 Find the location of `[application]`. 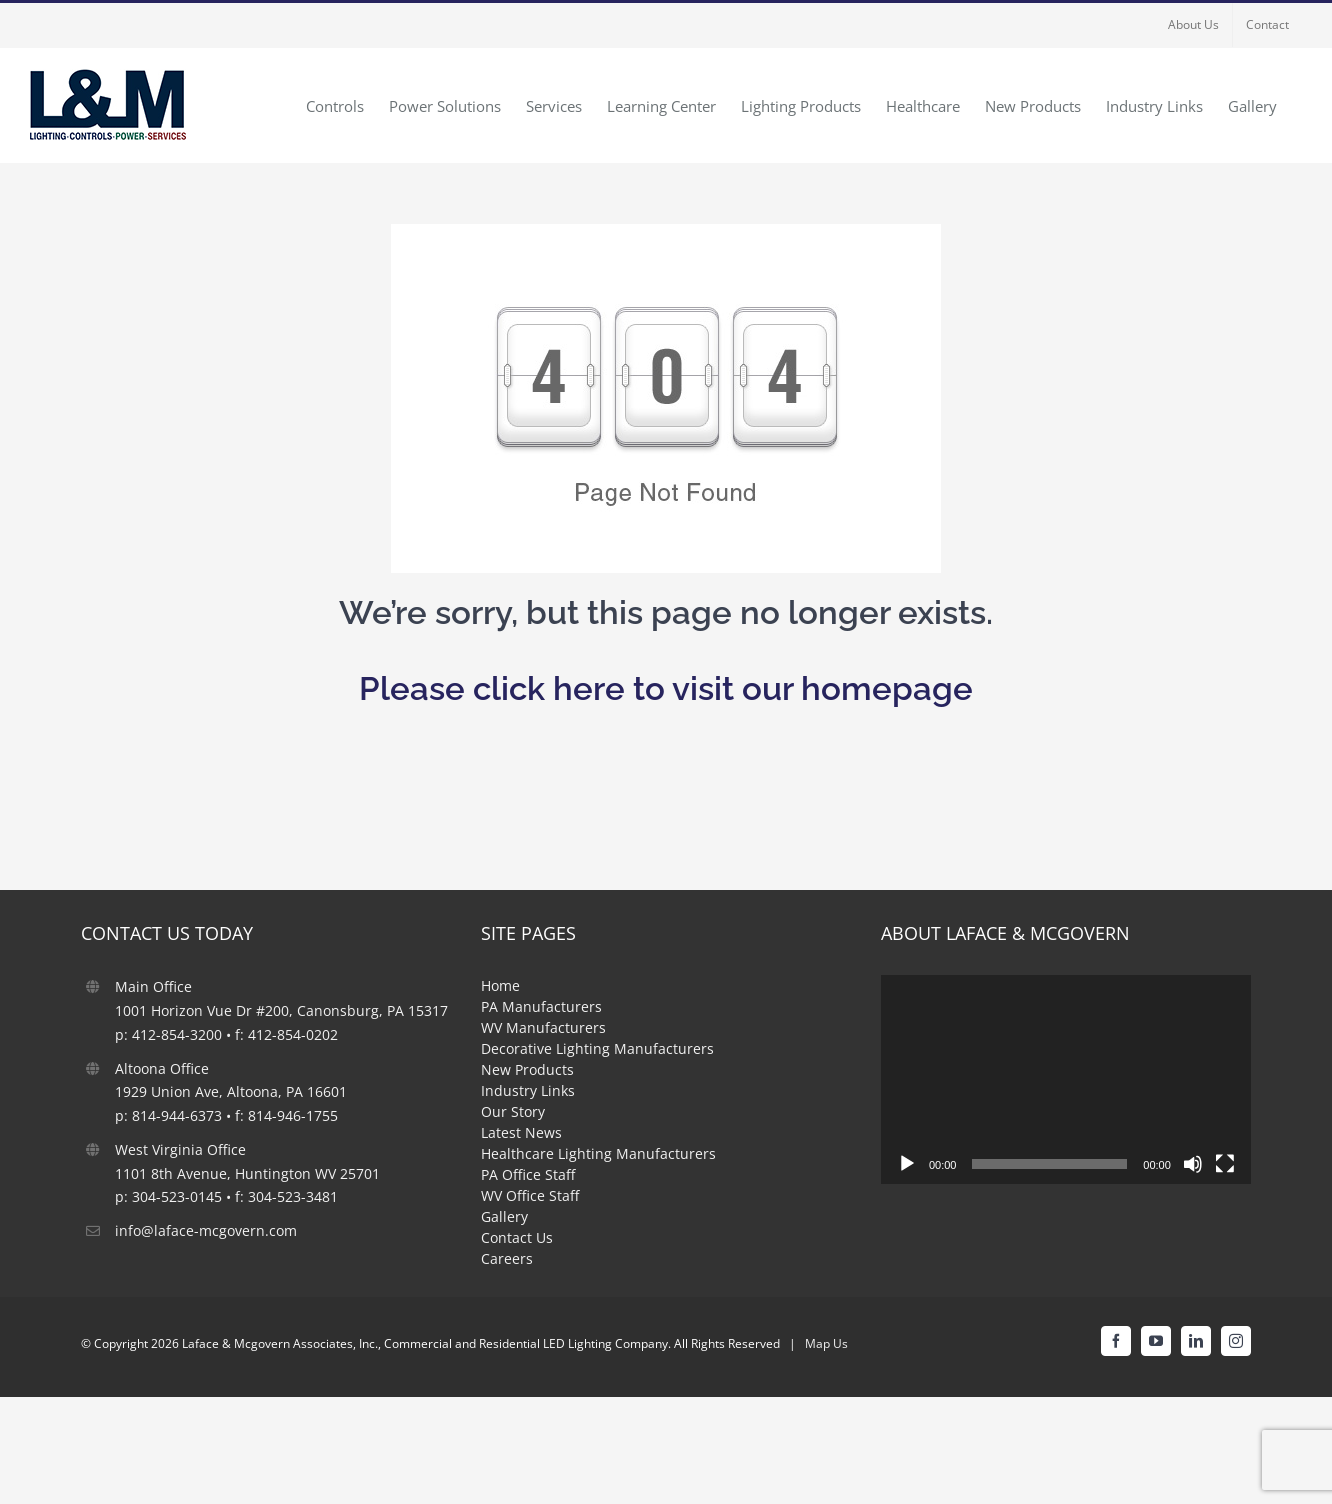

[application] is located at coordinates (1066, 1079).